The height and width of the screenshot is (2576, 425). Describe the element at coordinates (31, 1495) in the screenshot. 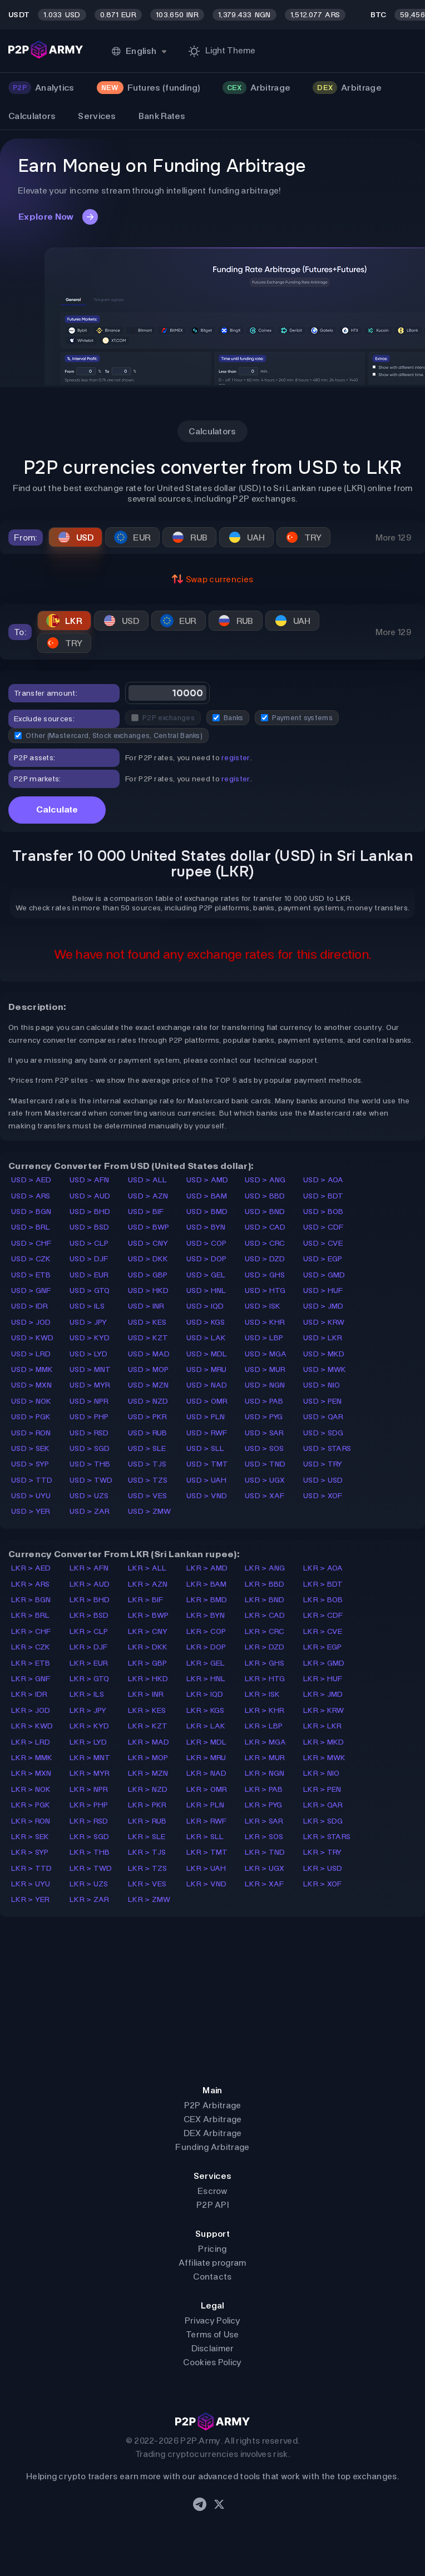

I see `USD > UYU` at that location.